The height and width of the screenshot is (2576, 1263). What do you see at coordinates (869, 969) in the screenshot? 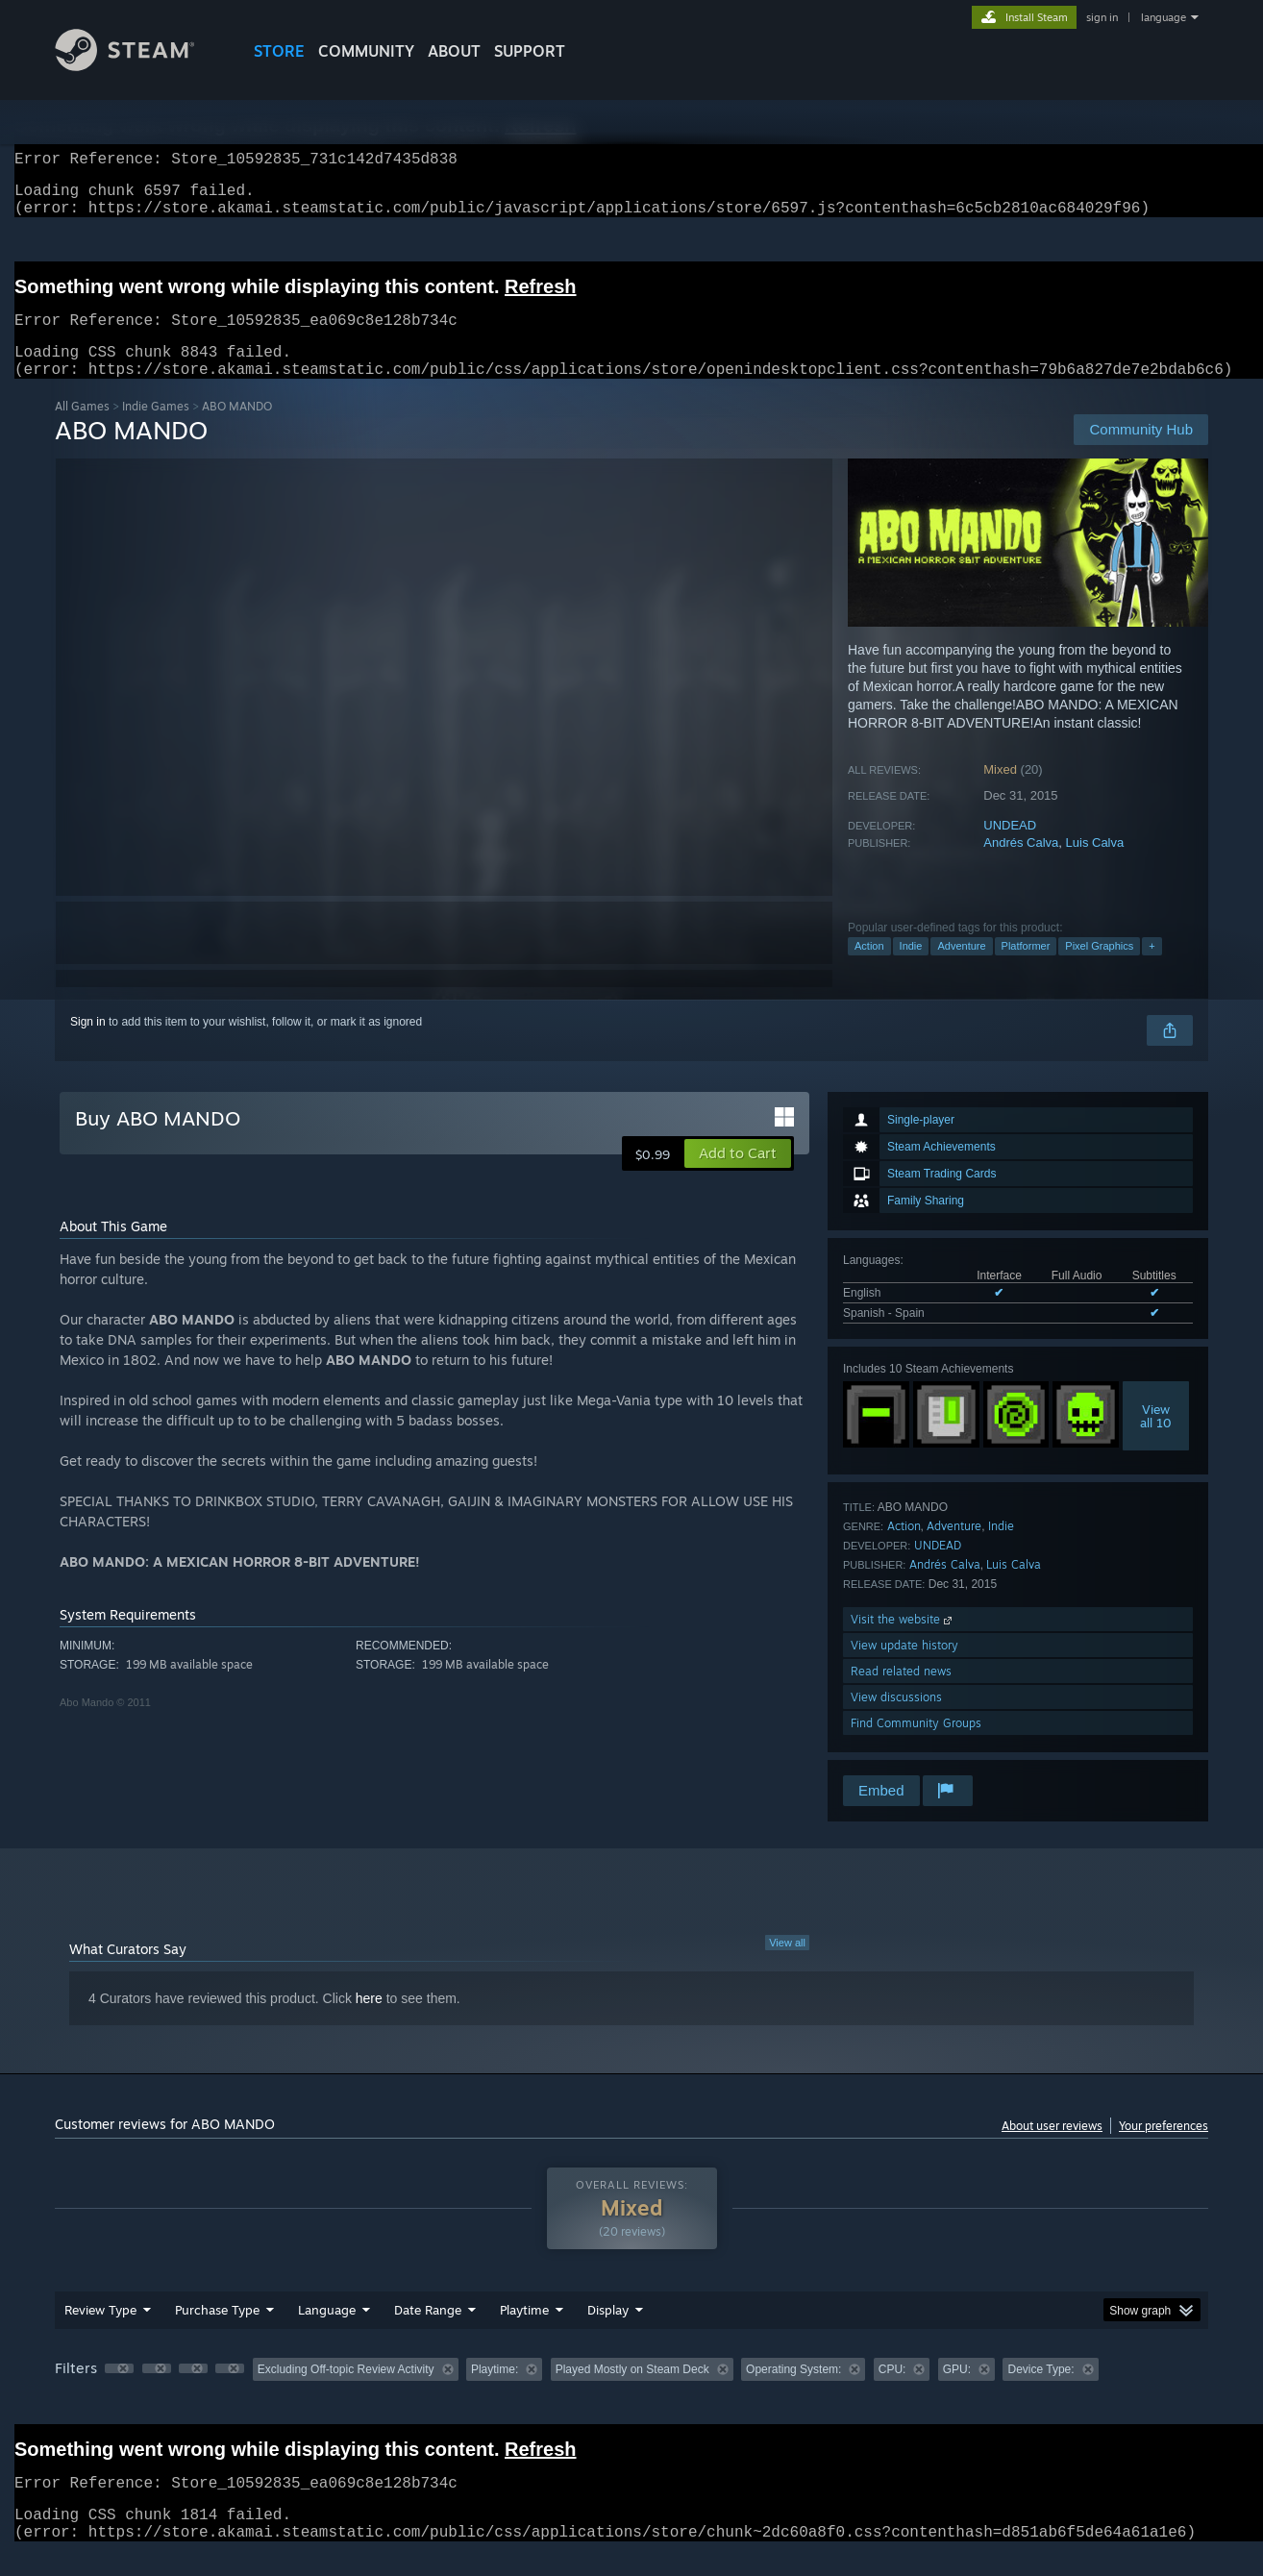
I see `Action` at bounding box center [869, 969].